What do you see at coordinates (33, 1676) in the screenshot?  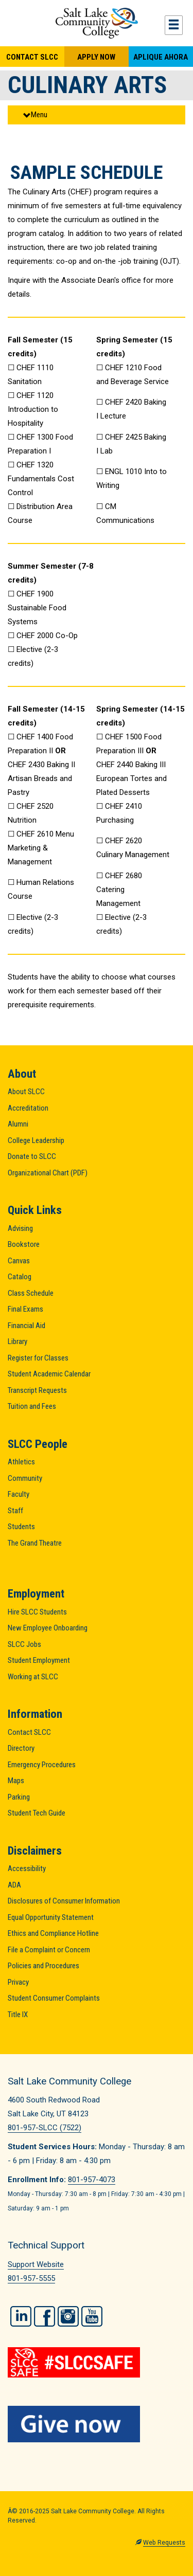 I see `Working at SLCC` at bounding box center [33, 1676].